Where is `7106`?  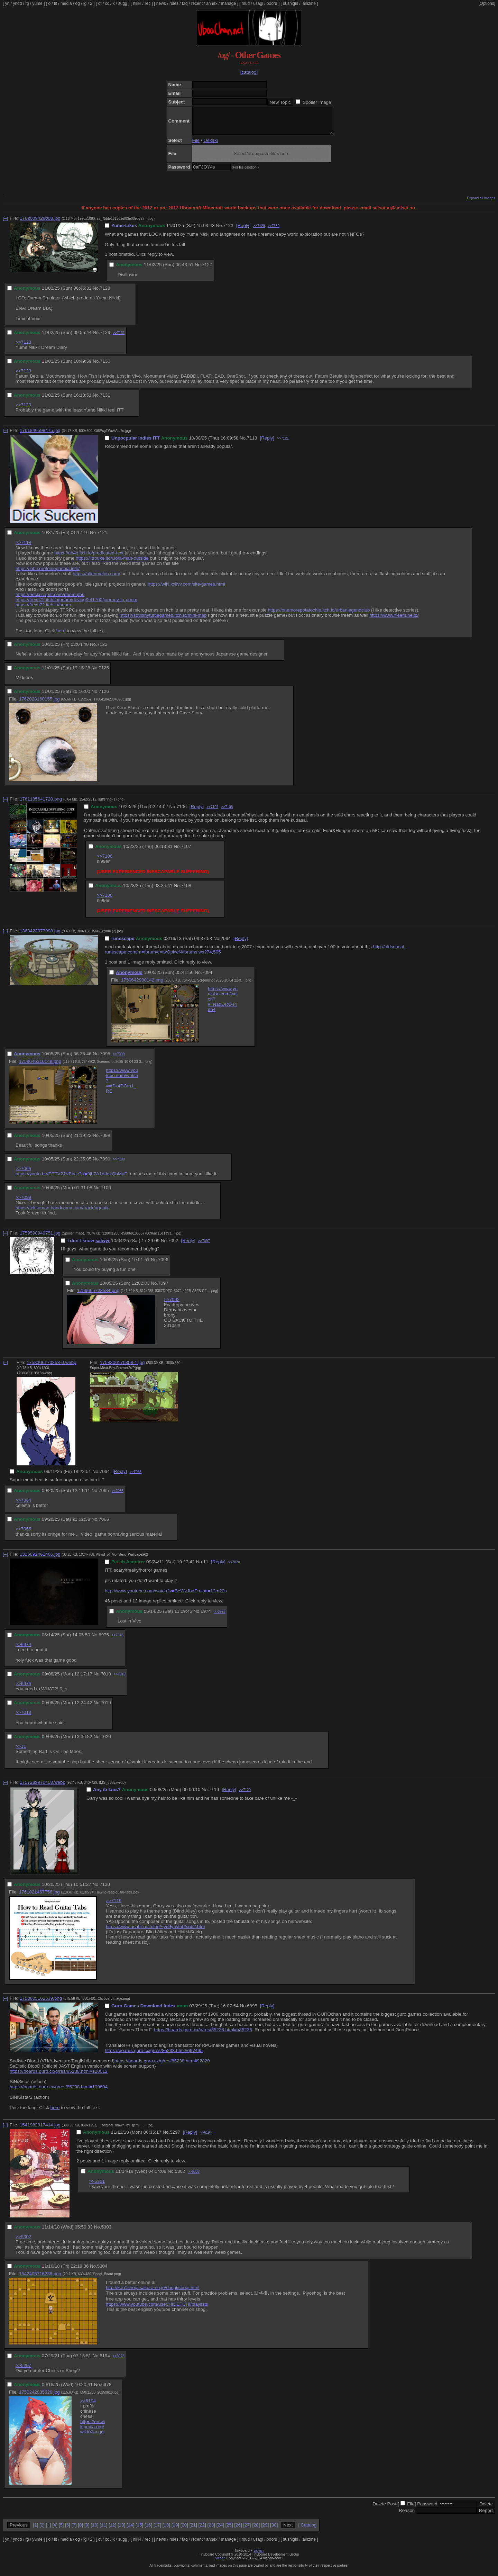 7106 is located at coordinates (181, 811).